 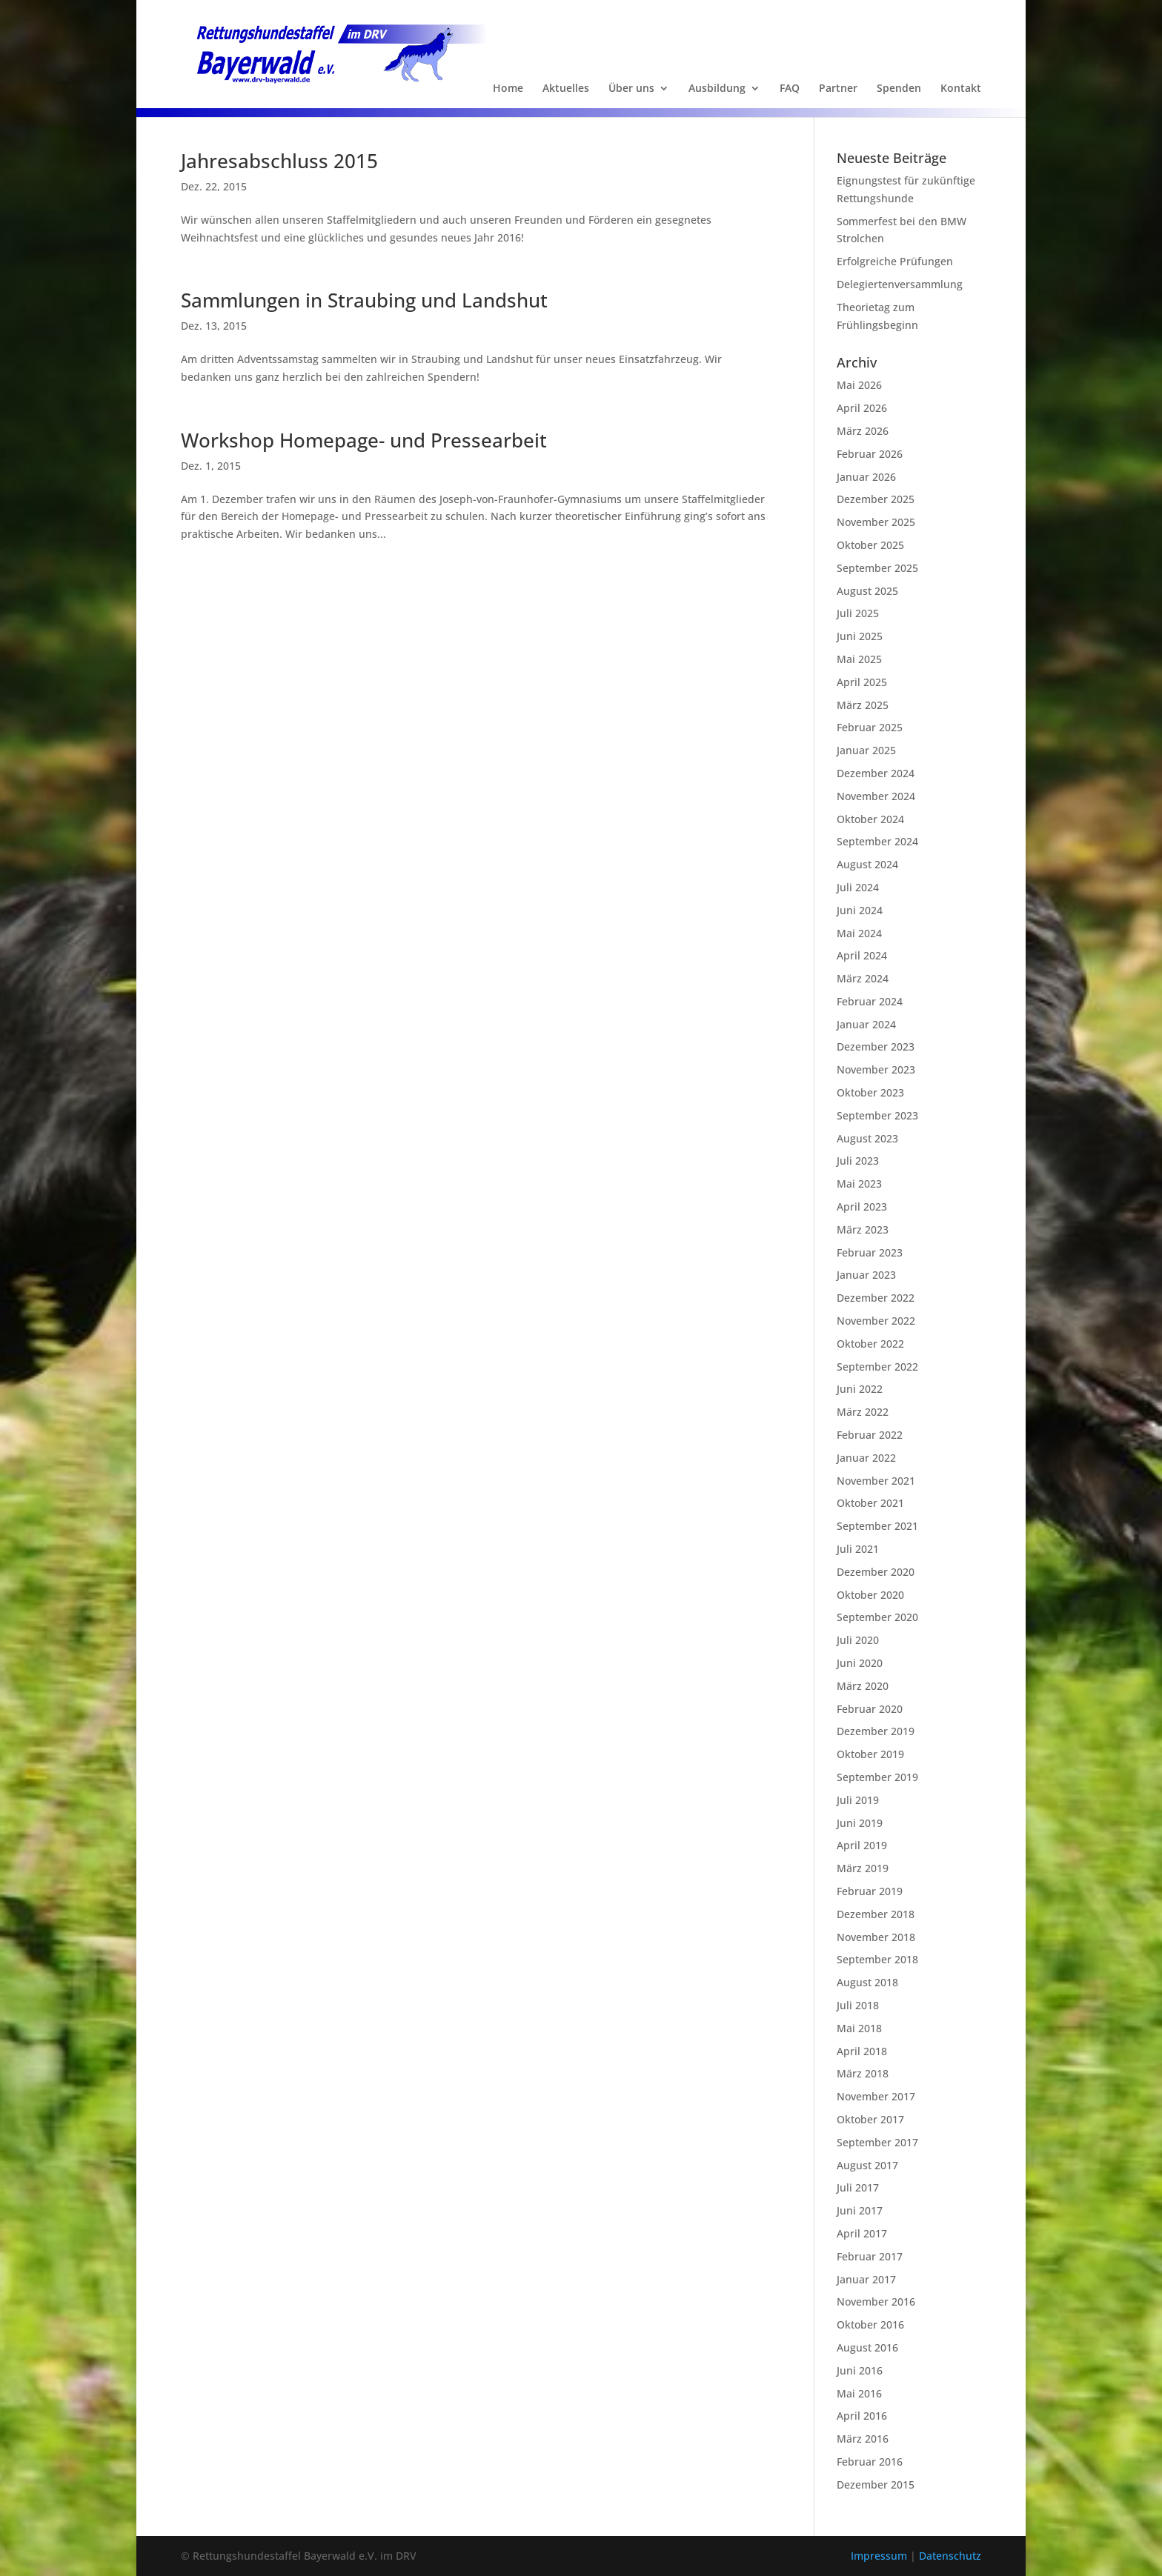 I want to click on Juli 2020, so click(x=858, y=1640).